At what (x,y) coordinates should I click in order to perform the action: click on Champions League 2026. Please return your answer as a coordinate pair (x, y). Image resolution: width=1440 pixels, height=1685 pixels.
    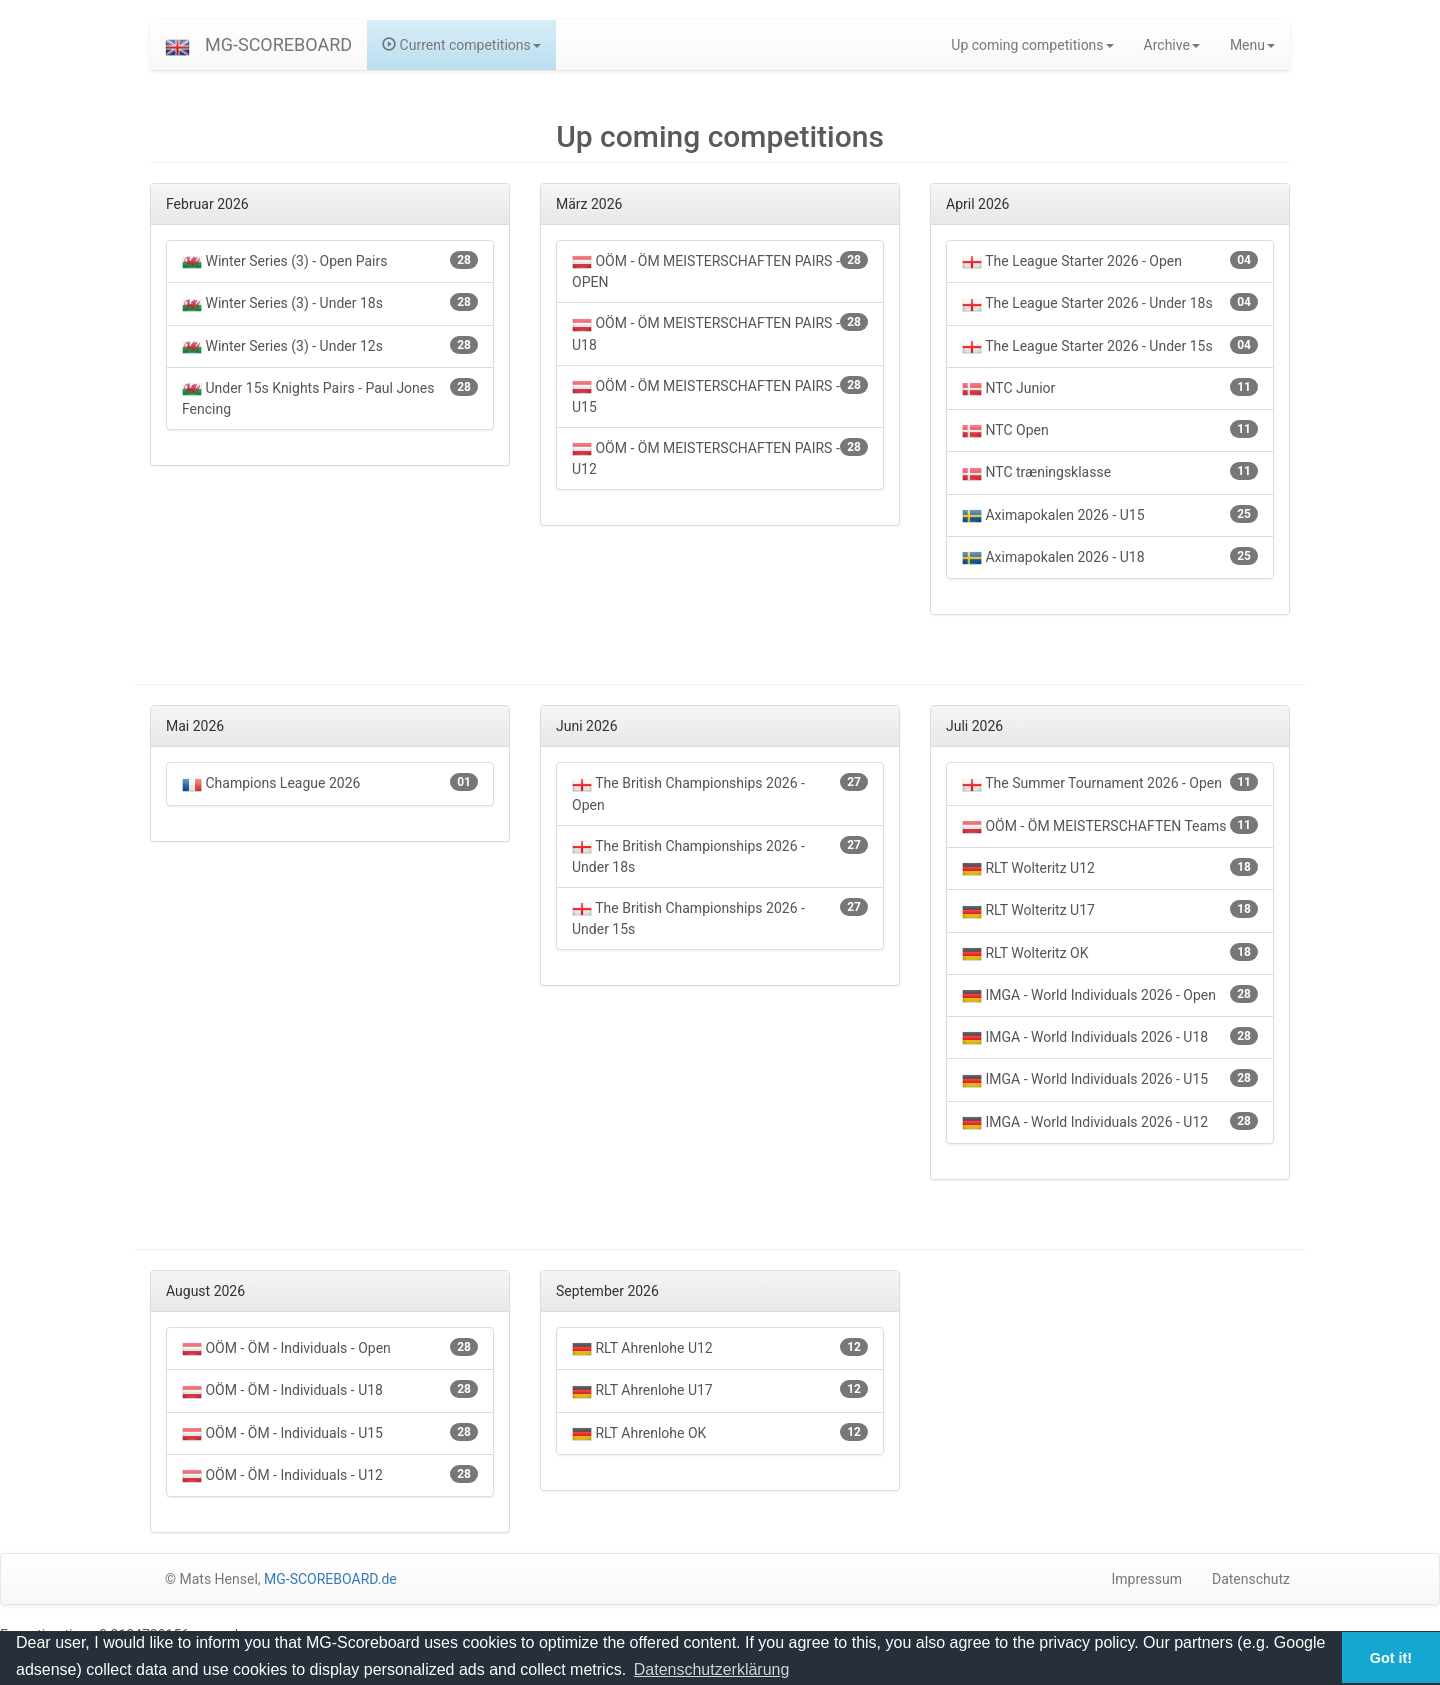
    Looking at the image, I should click on (330, 783).